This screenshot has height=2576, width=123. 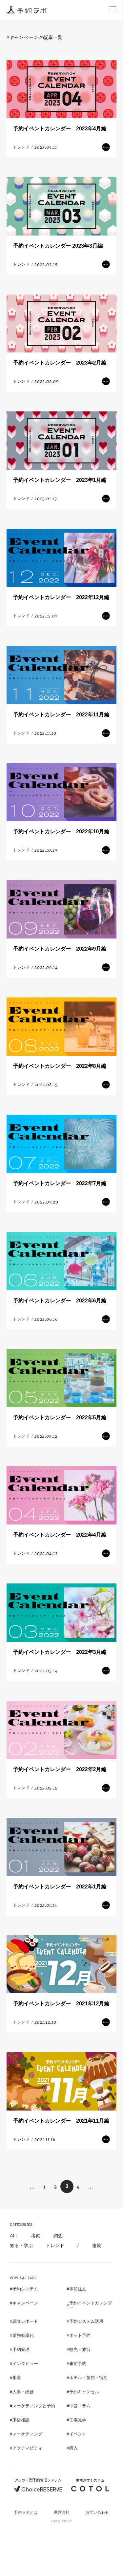 What do you see at coordinates (90, 2305) in the screenshot?
I see `予約イベントカレンダー` at bounding box center [90, 2305].